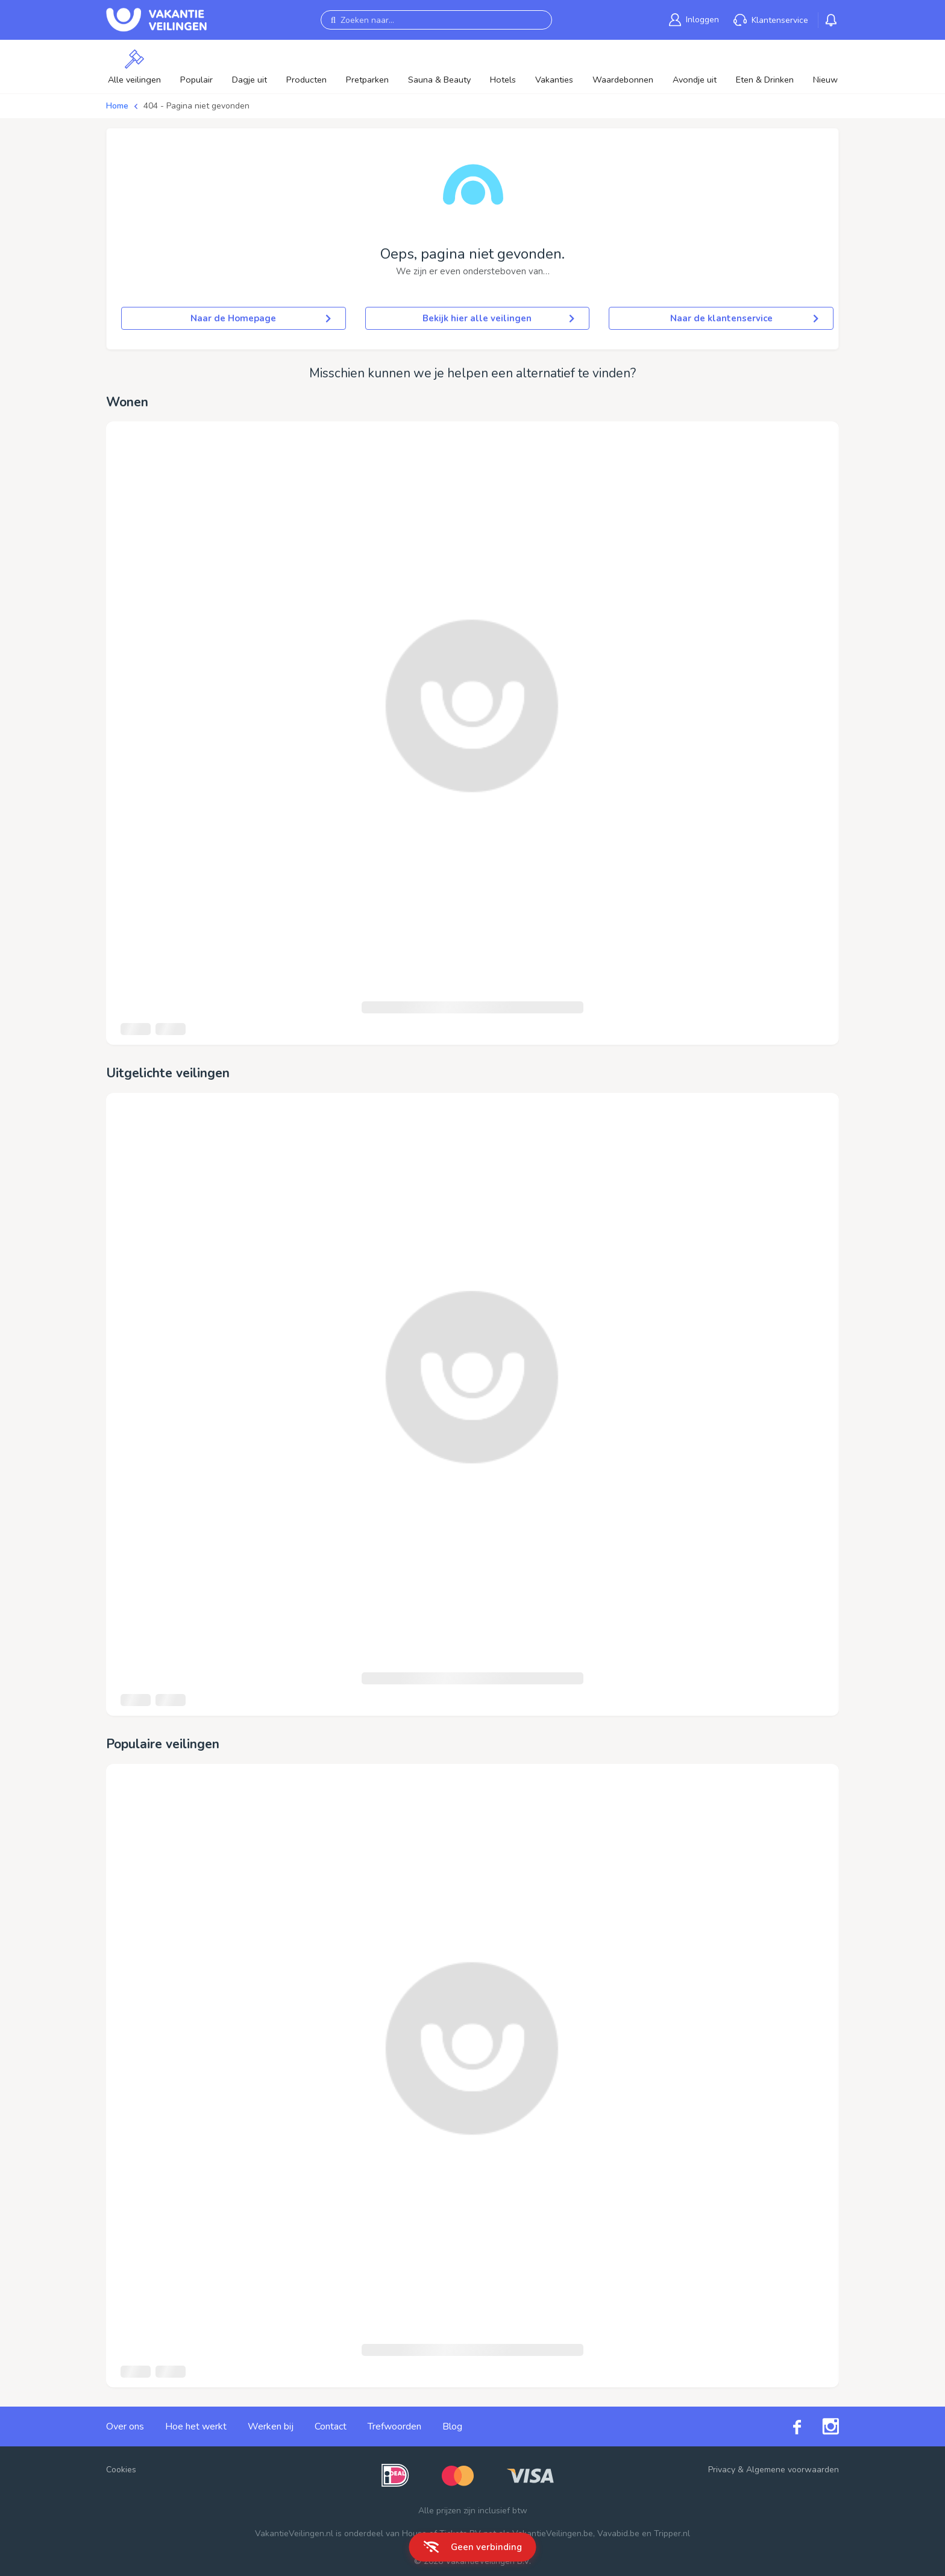  I want to click on Blog [link], so click(452, 2426).